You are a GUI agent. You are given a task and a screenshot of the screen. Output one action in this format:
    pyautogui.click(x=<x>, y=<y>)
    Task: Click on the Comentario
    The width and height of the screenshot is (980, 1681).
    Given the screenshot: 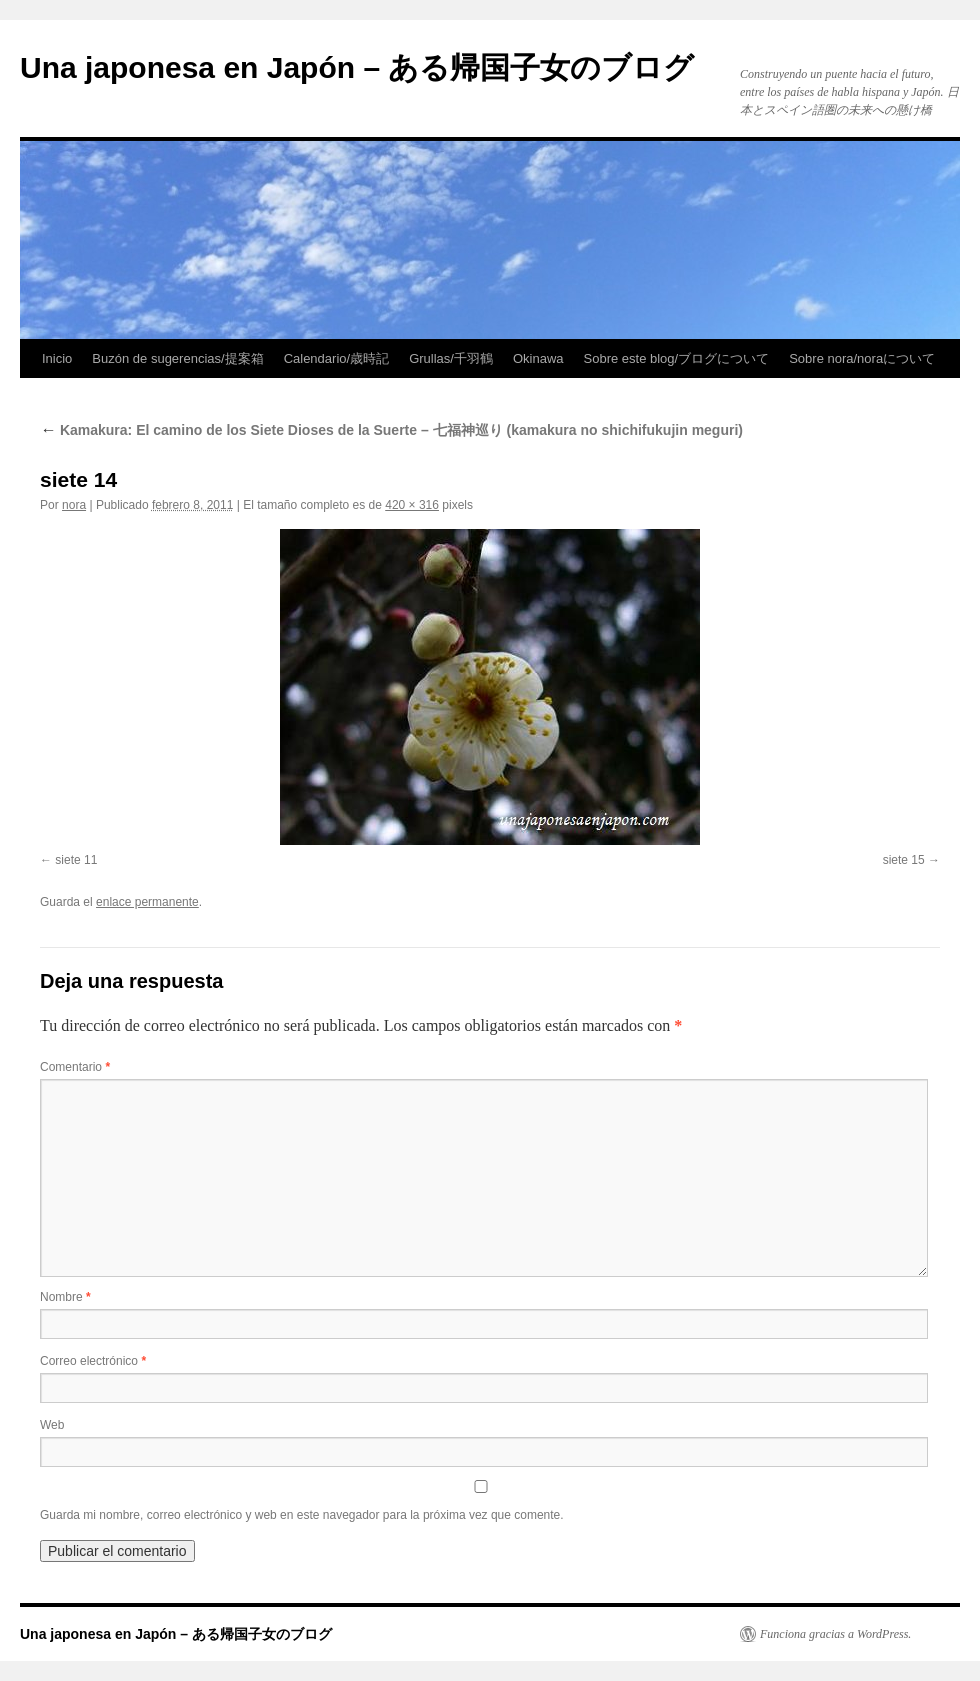 What is the action you would take?
    pyautogui.click(x=75, y=1067)
    